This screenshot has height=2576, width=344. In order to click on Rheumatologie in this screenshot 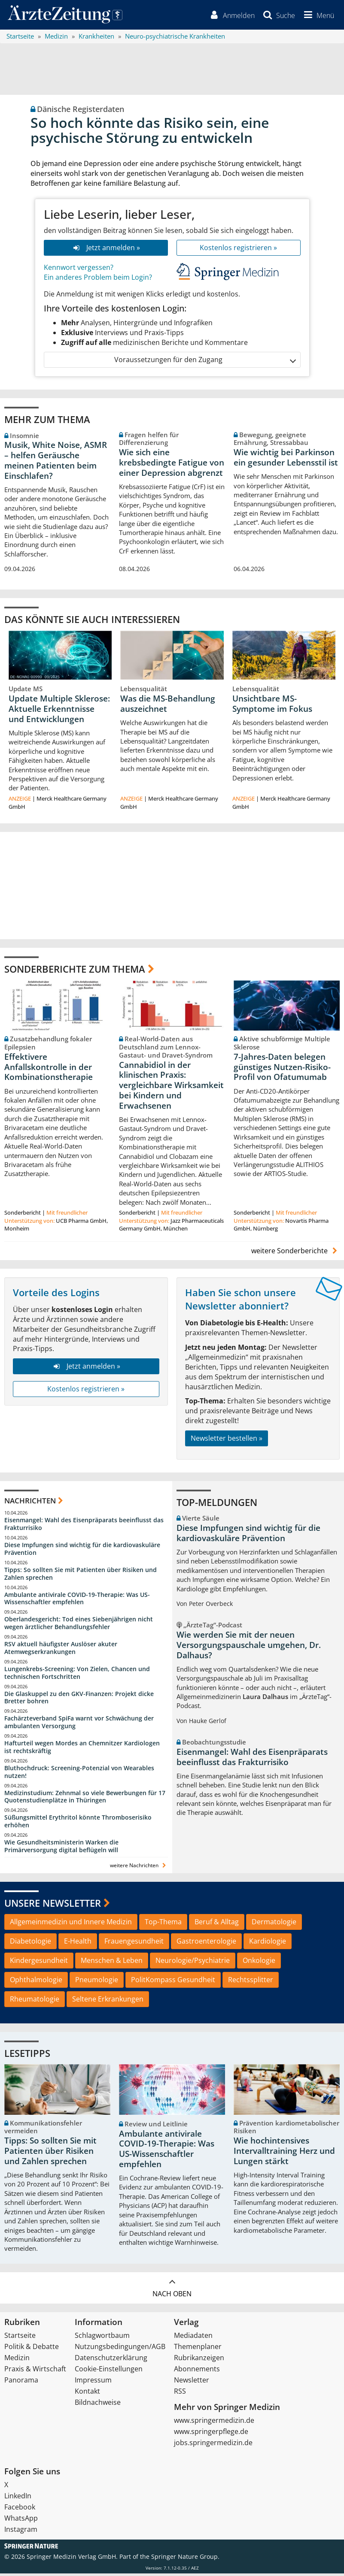, I will do `click(34, 2001)`.